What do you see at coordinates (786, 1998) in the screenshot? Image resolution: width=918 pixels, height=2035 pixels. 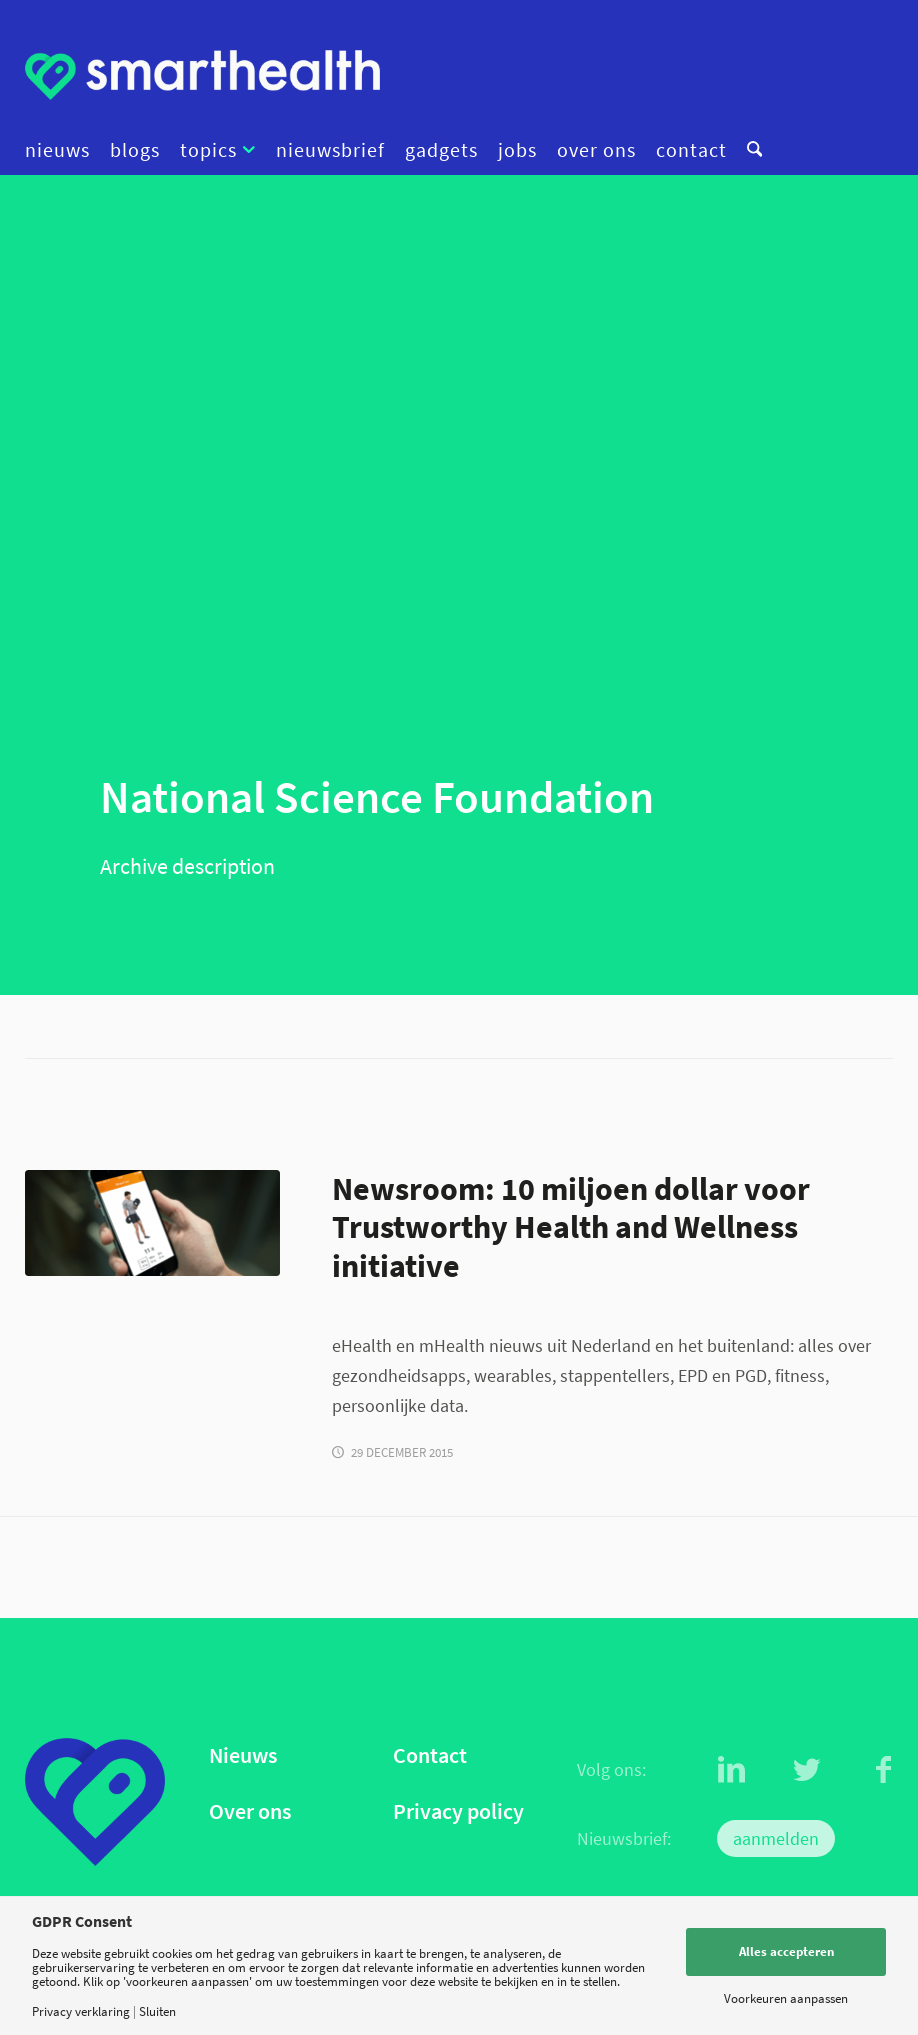 I see `Voorkeuren aanpassen` at bounding box center [786, 1998].